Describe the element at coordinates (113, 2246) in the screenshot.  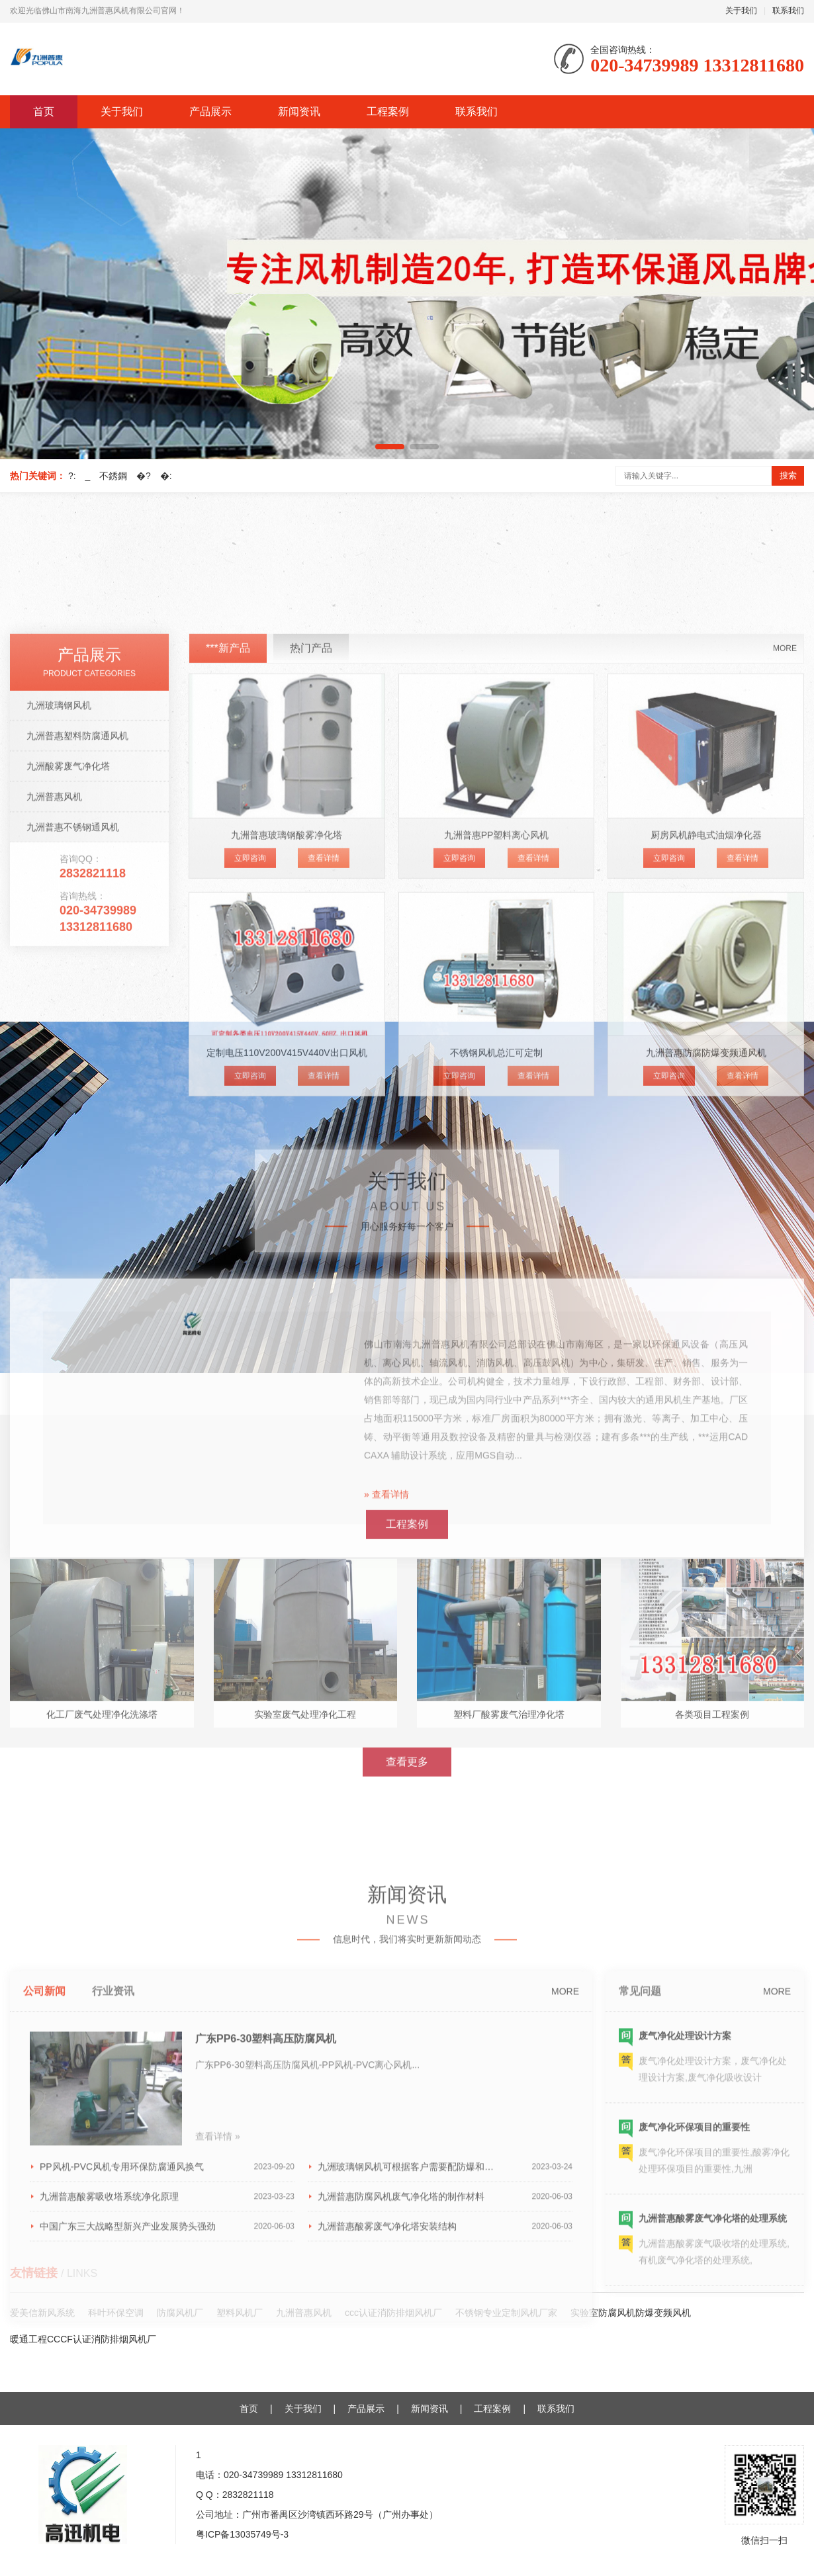
I see `行业资讯` at that location.